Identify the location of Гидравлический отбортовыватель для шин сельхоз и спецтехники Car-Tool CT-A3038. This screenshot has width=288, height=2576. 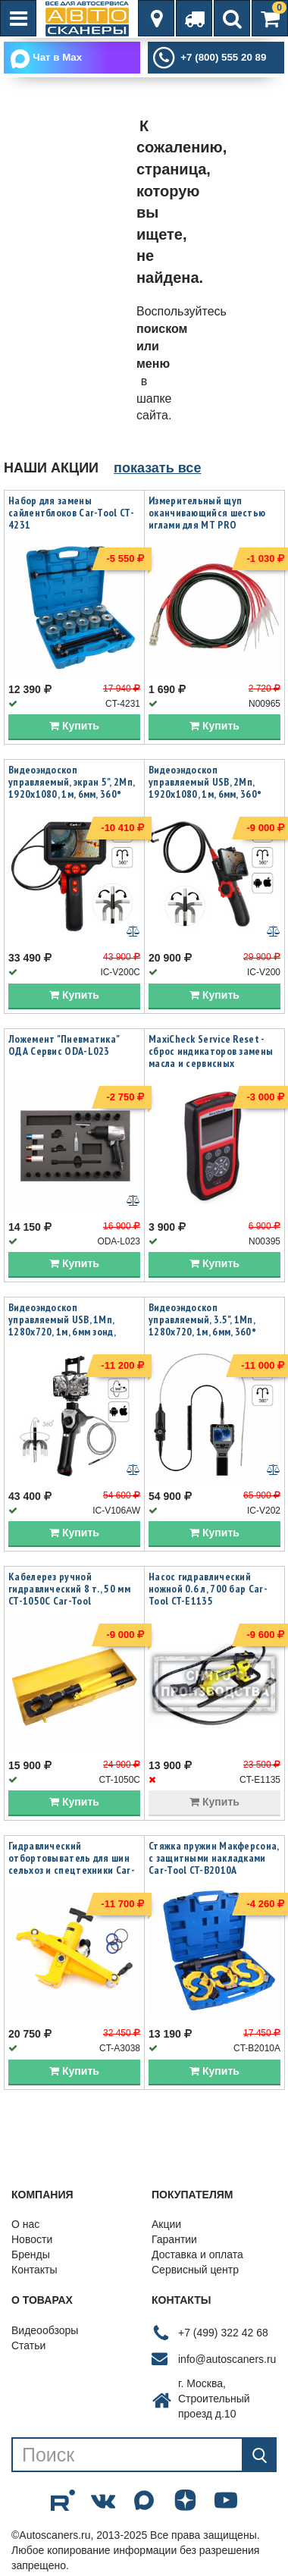
(71, 1864).